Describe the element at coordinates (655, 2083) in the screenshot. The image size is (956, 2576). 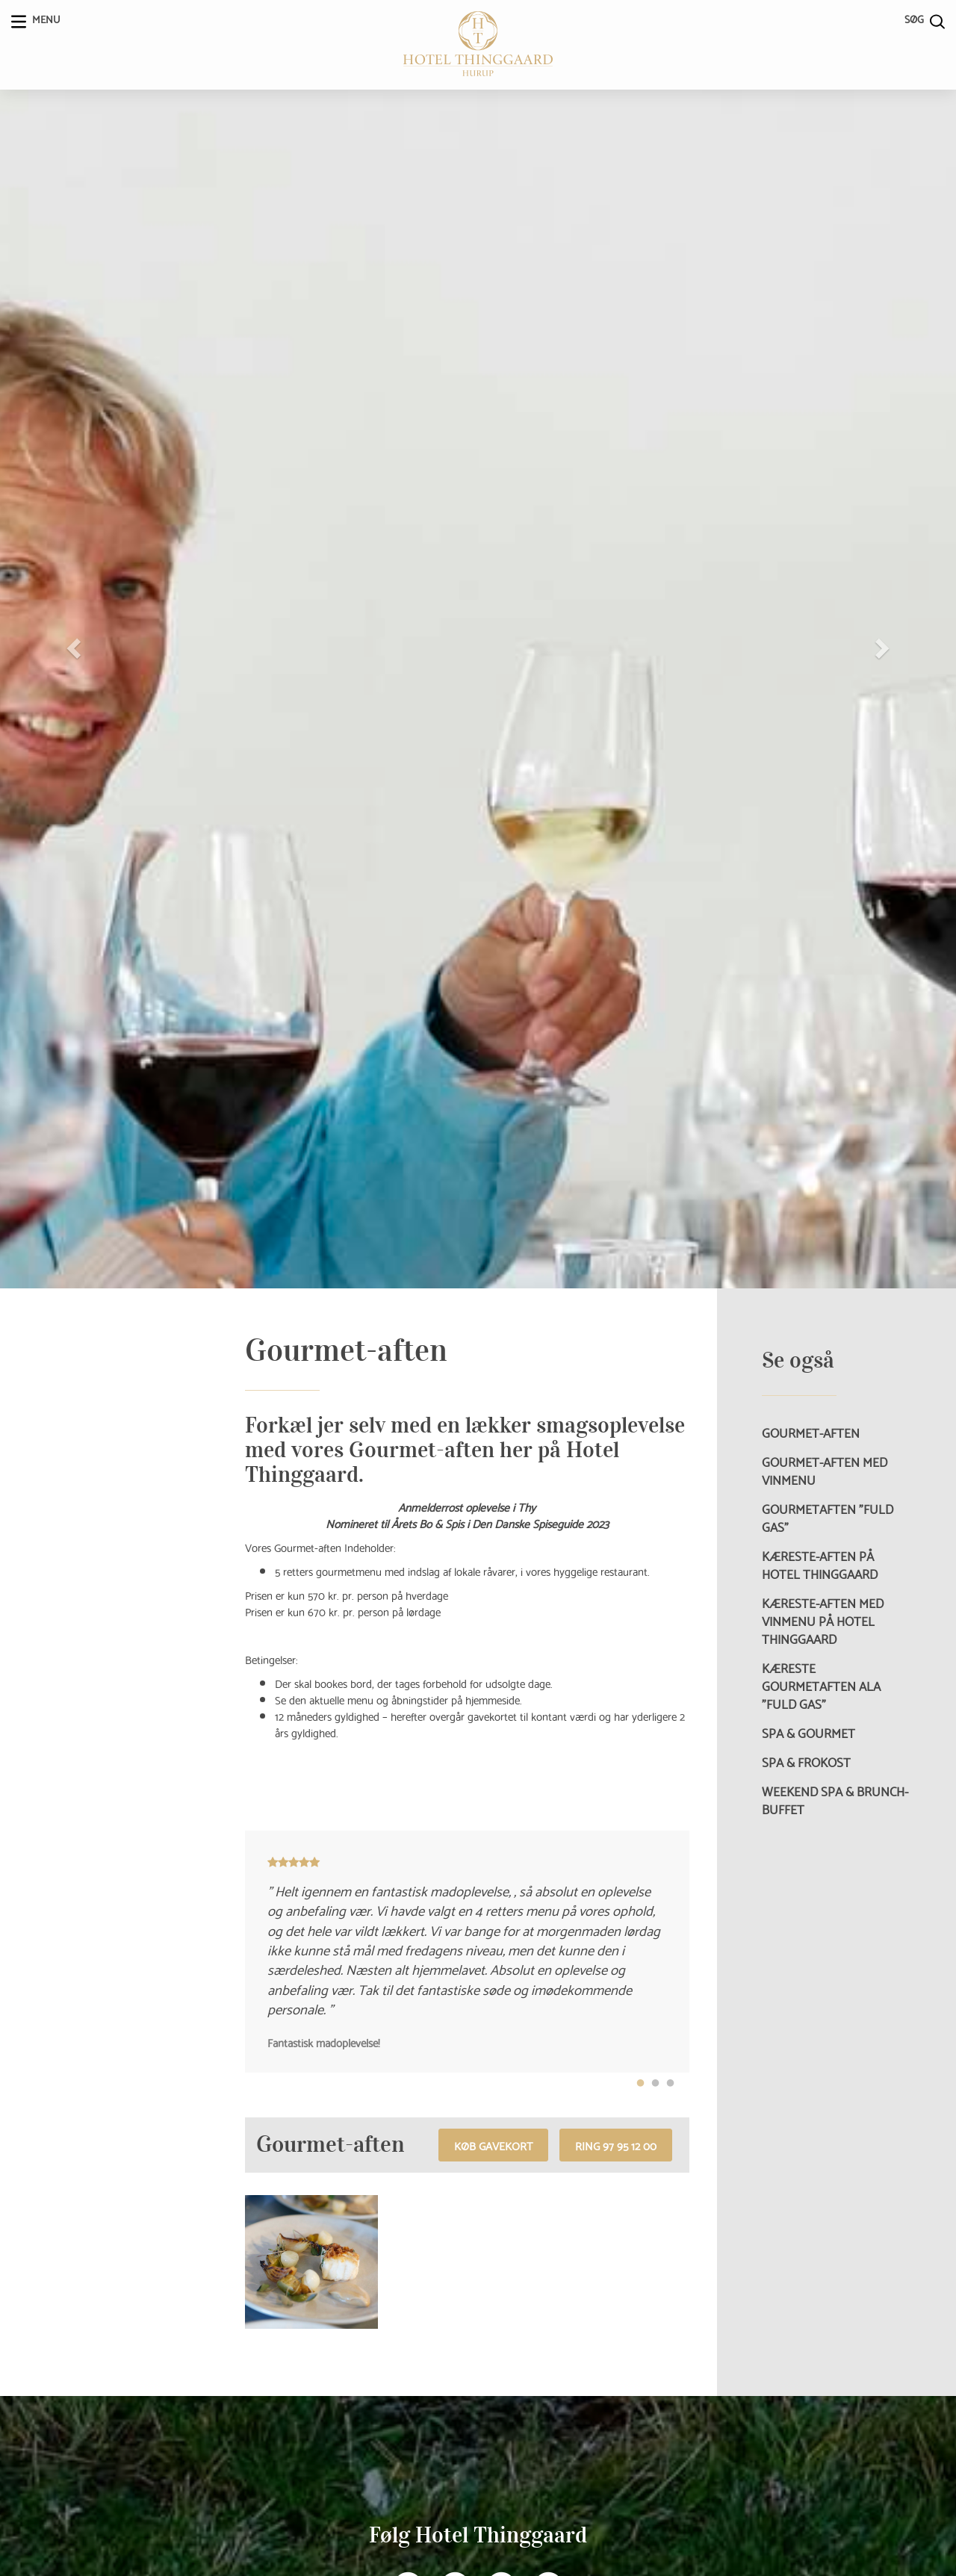
I see `2 [tab]` at that location.